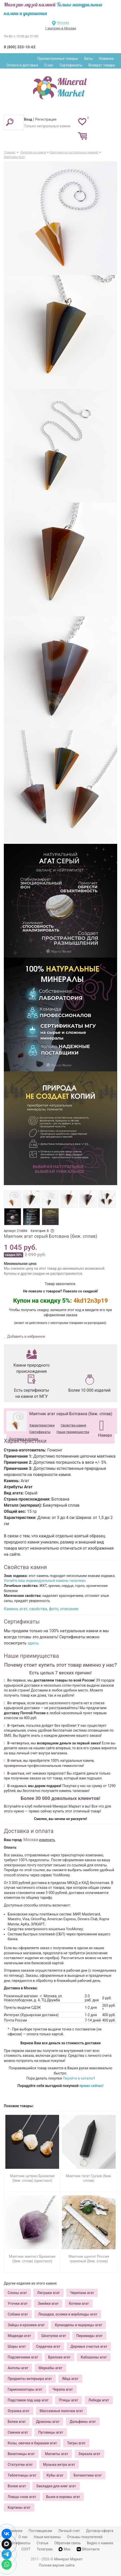  What do you see at coordinates (65, 2549) in the screenshot?
I see `Max` at bounding box center [65, 2549].